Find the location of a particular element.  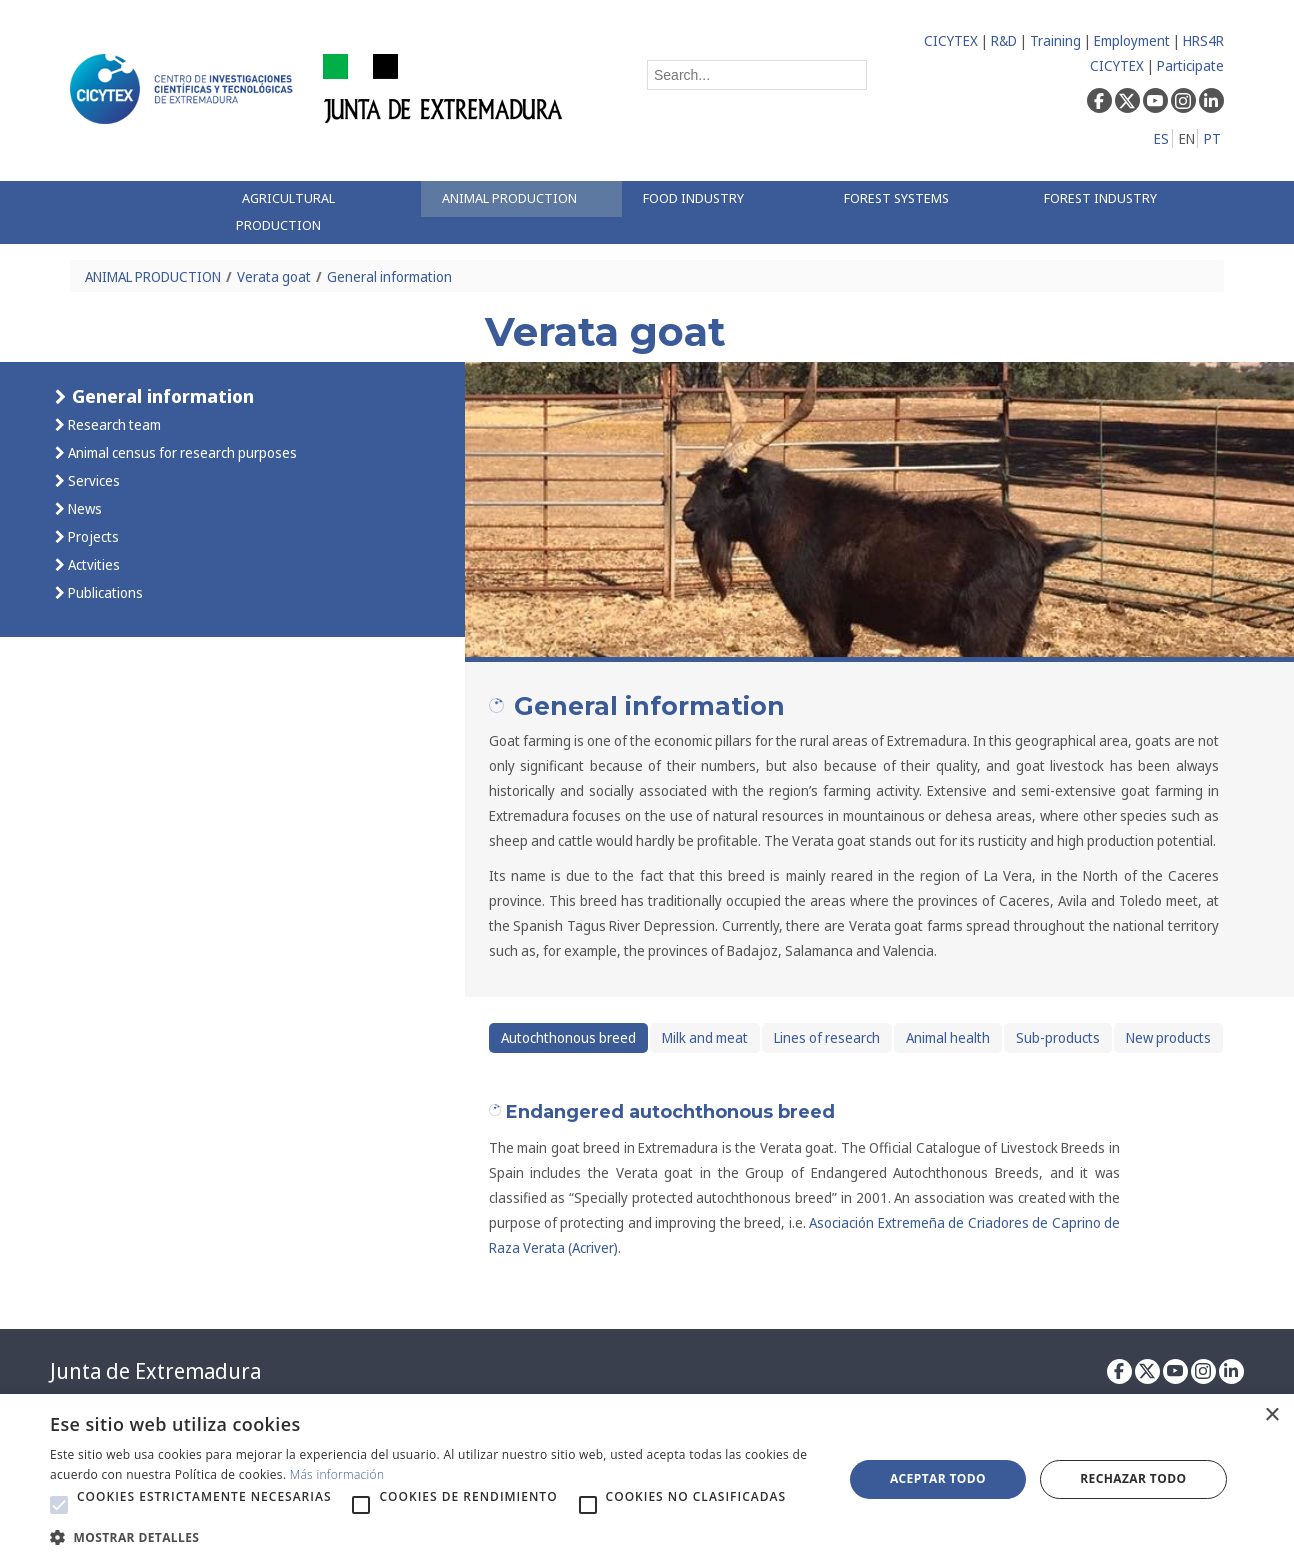

Actvities is located at coordinates (92, 564).